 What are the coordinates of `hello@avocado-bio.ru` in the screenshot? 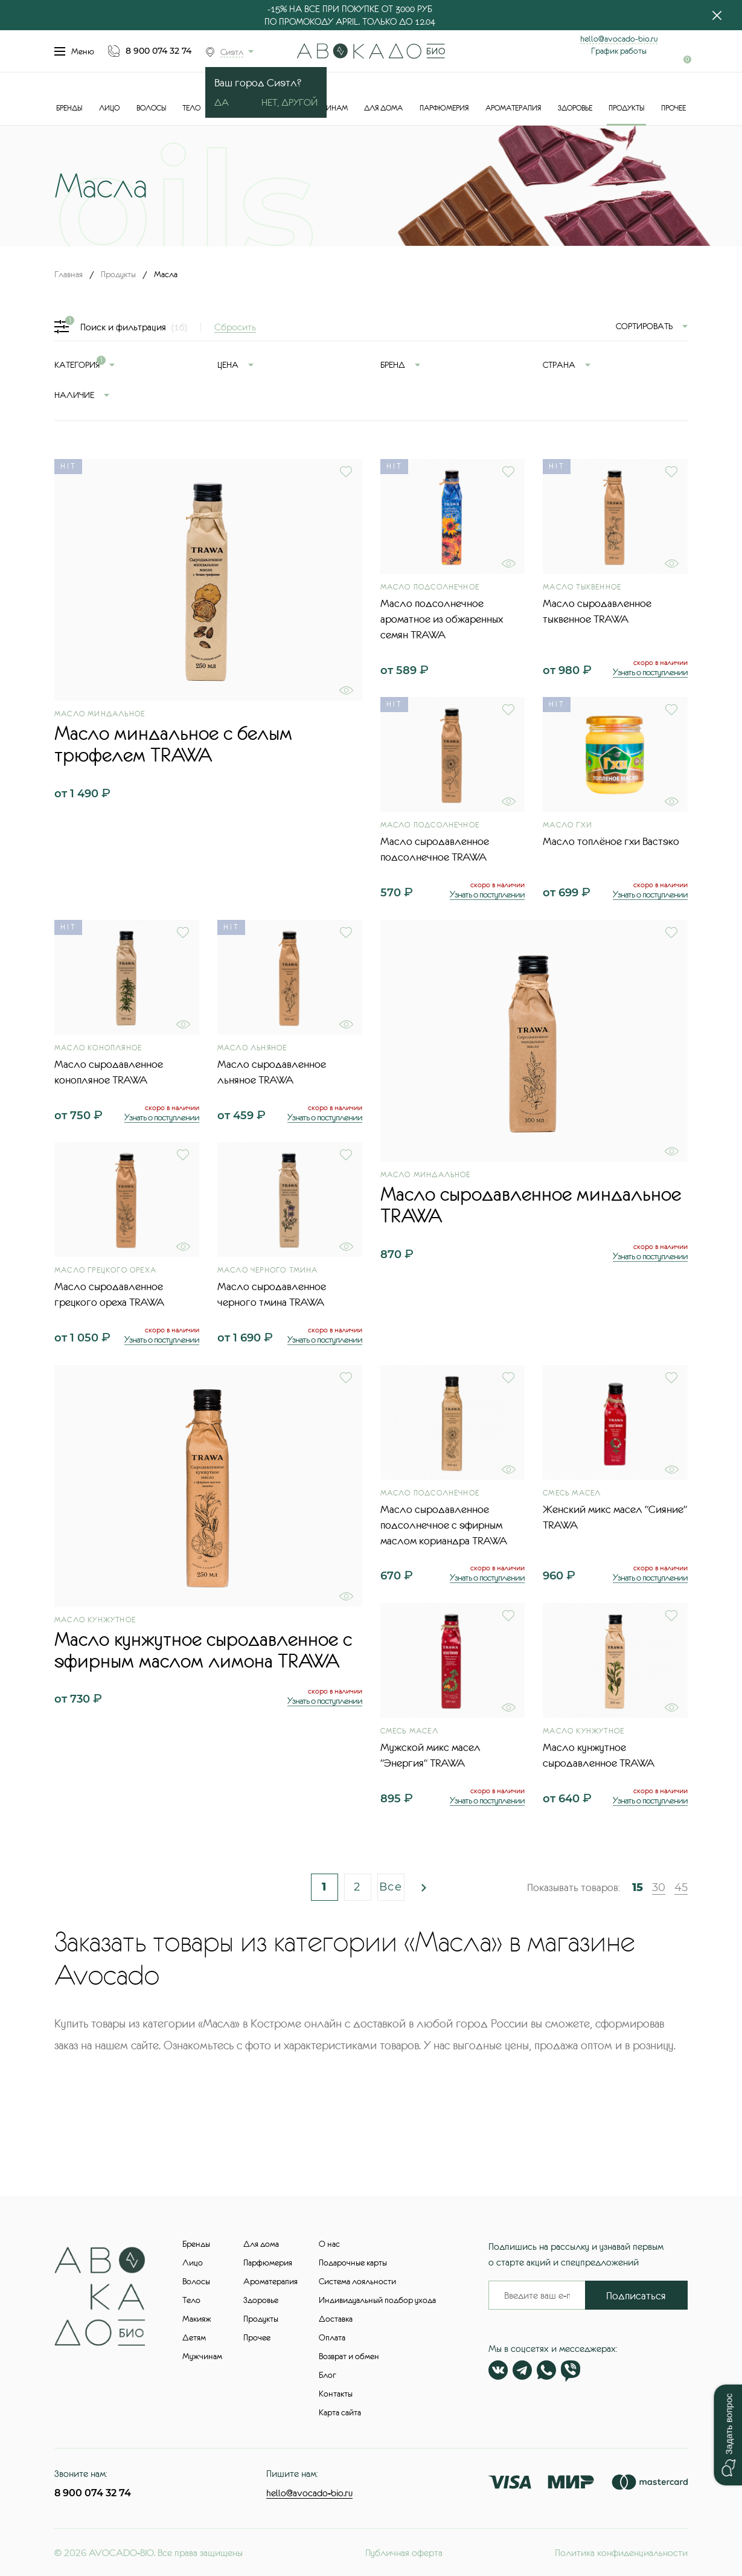 It's located at (618, 38).